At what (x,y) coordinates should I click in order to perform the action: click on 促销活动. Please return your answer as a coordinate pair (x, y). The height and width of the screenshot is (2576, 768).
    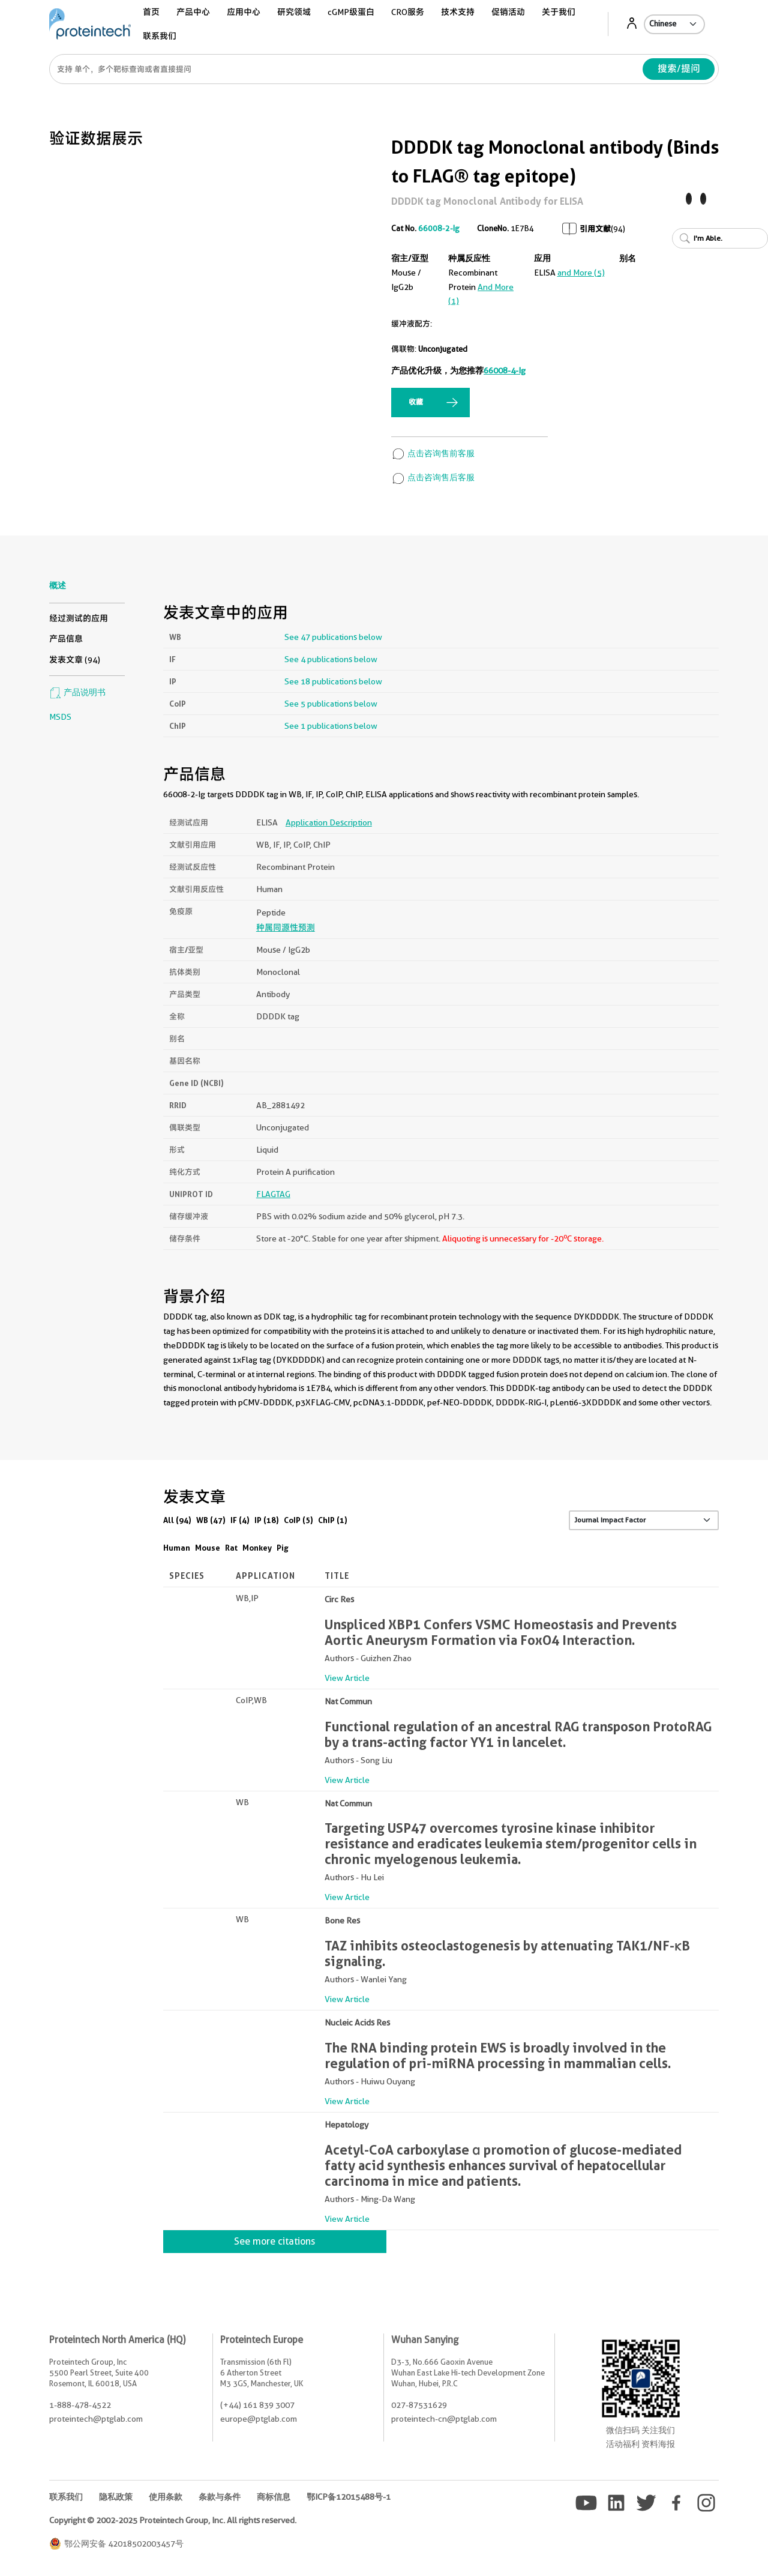
    Looking at the image, I should click on (508, 12).